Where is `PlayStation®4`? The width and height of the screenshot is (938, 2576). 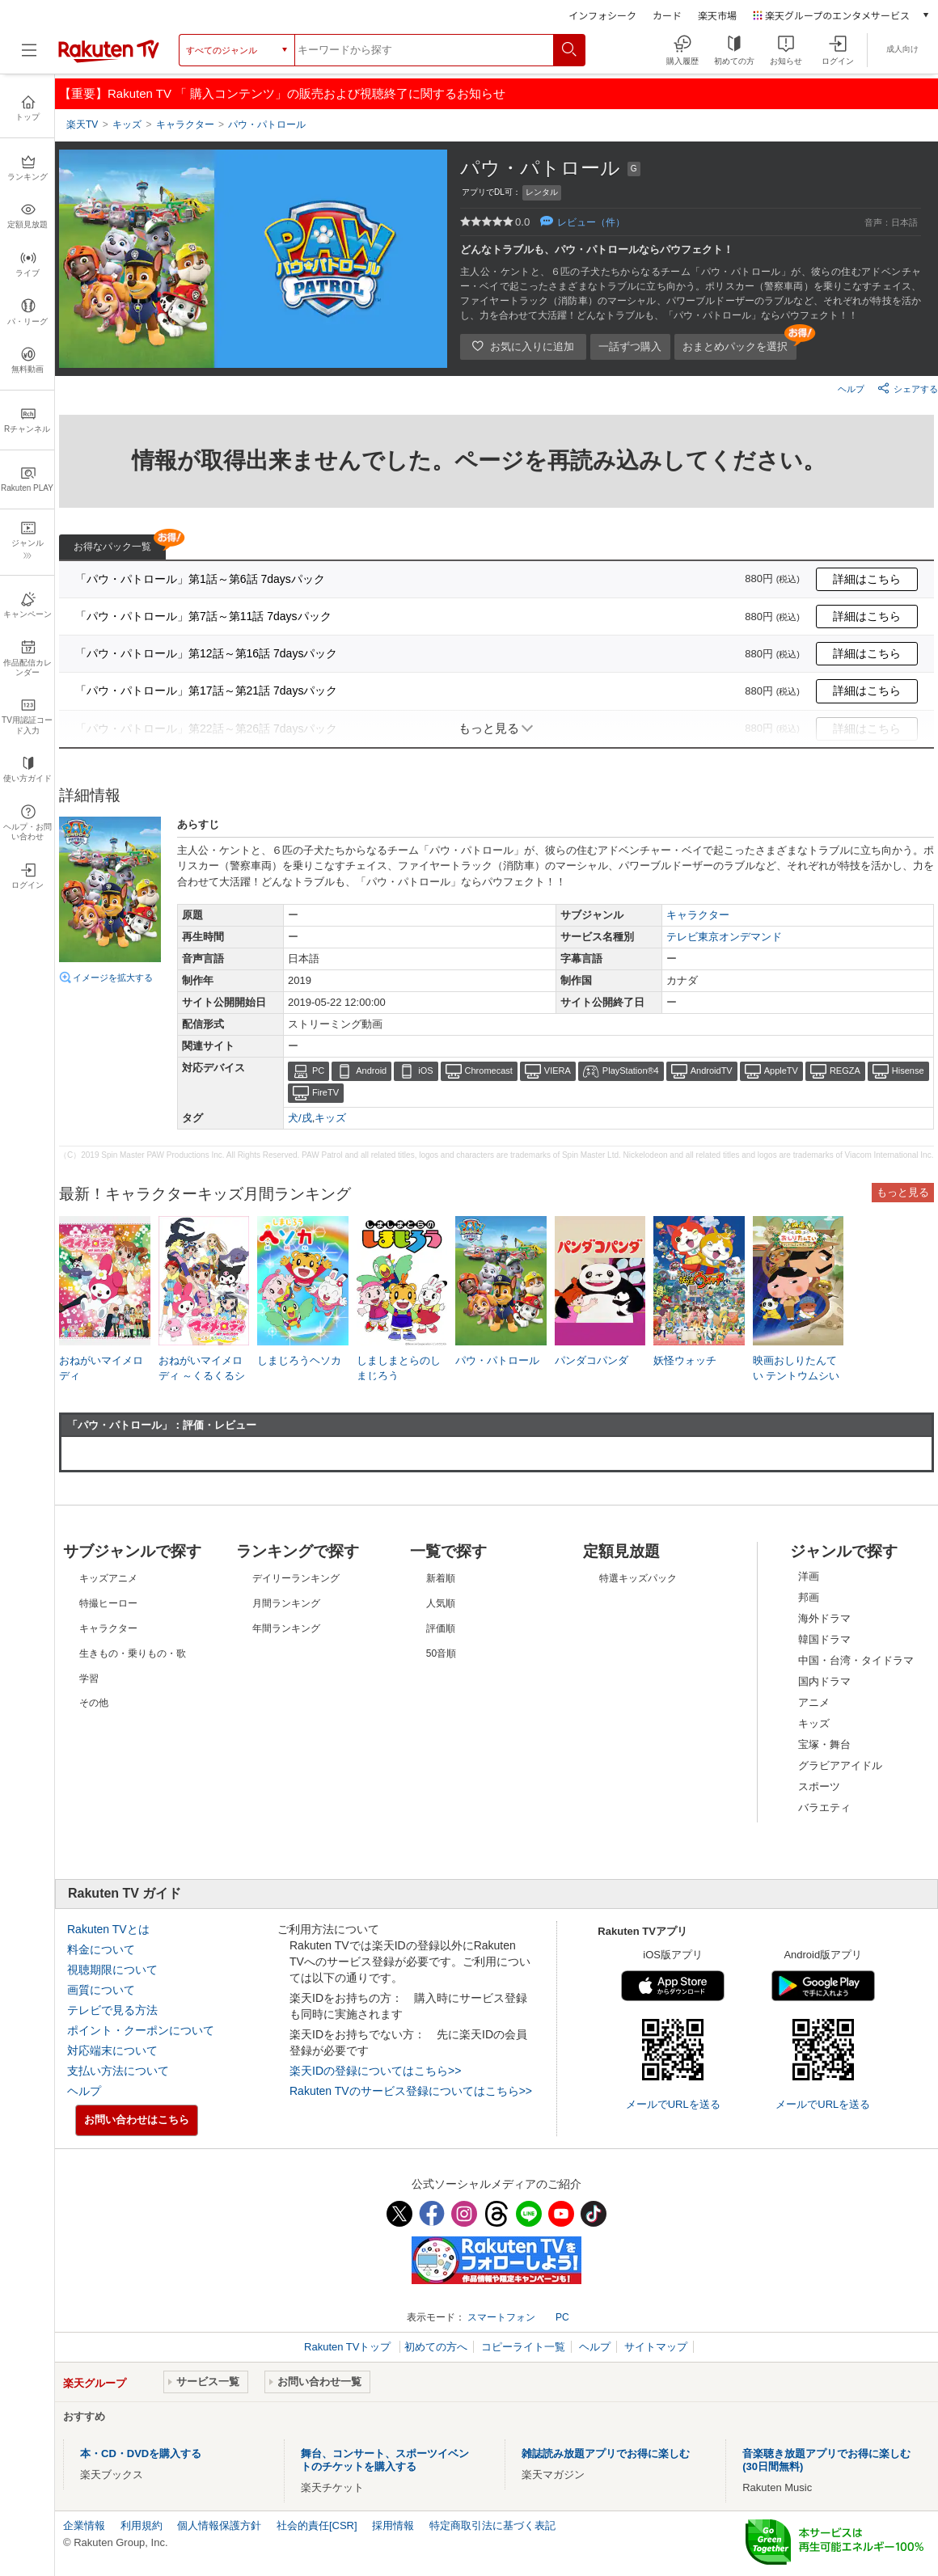 PlayStation®4 is located at coordinates (630, 1070).